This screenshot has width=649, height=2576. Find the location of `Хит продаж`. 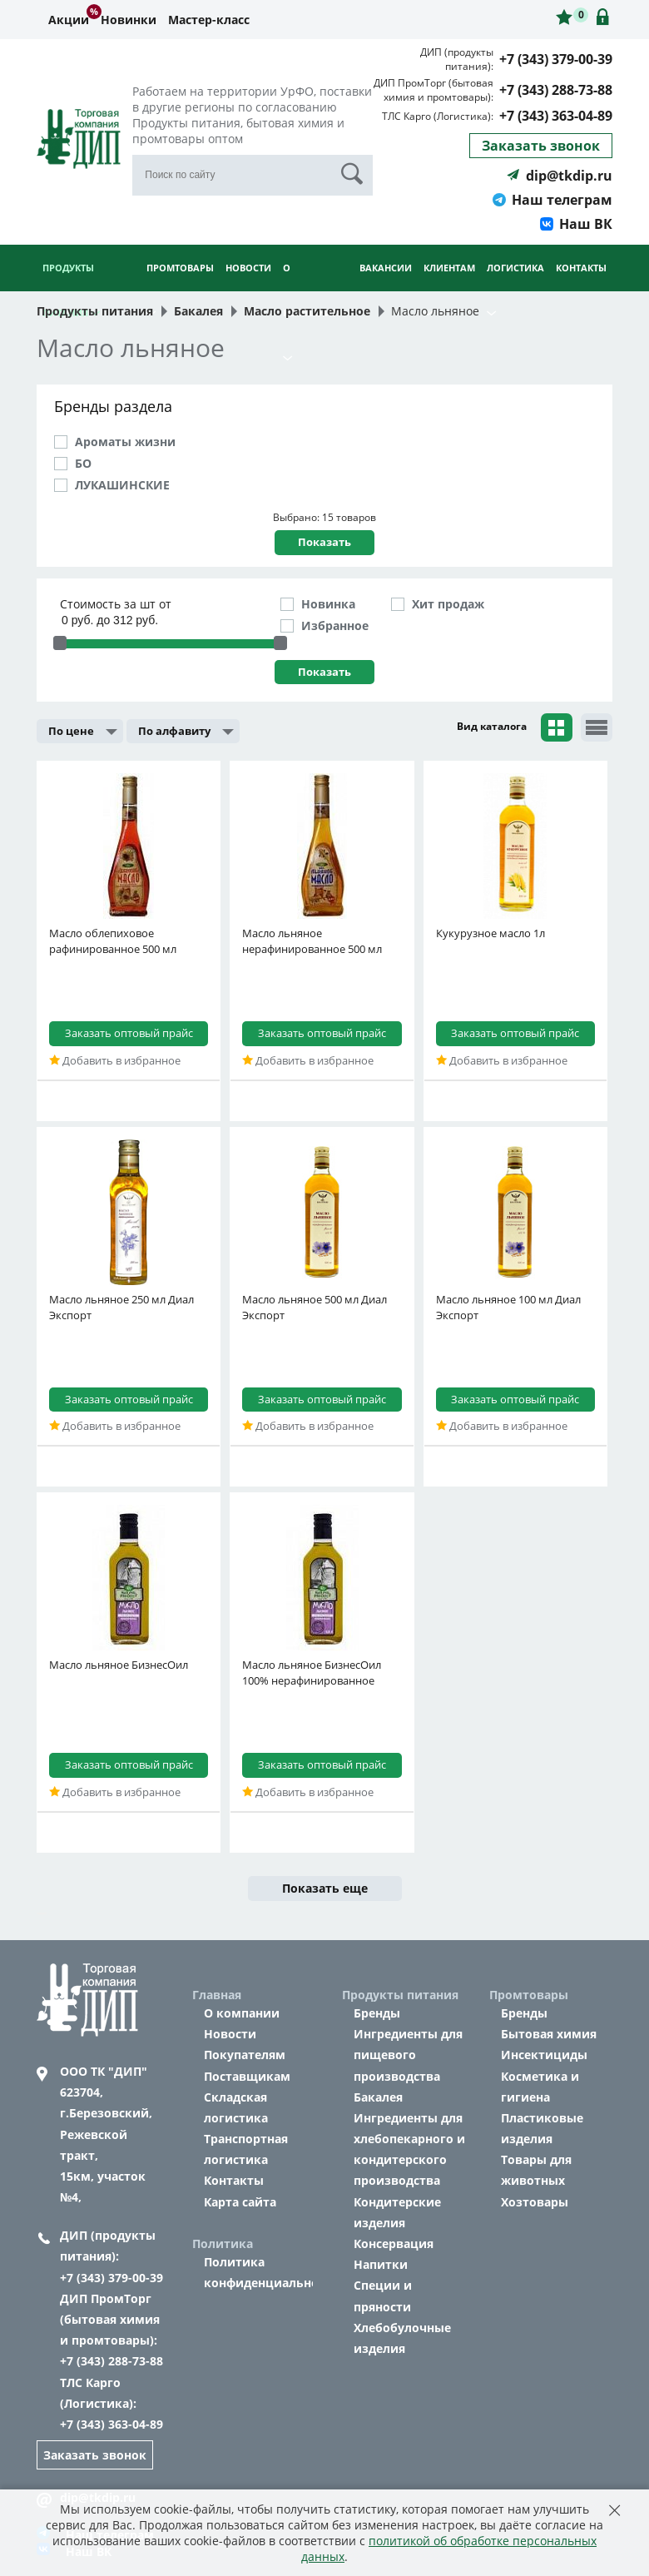

Хит продаж is located at coordinates (448, 604).